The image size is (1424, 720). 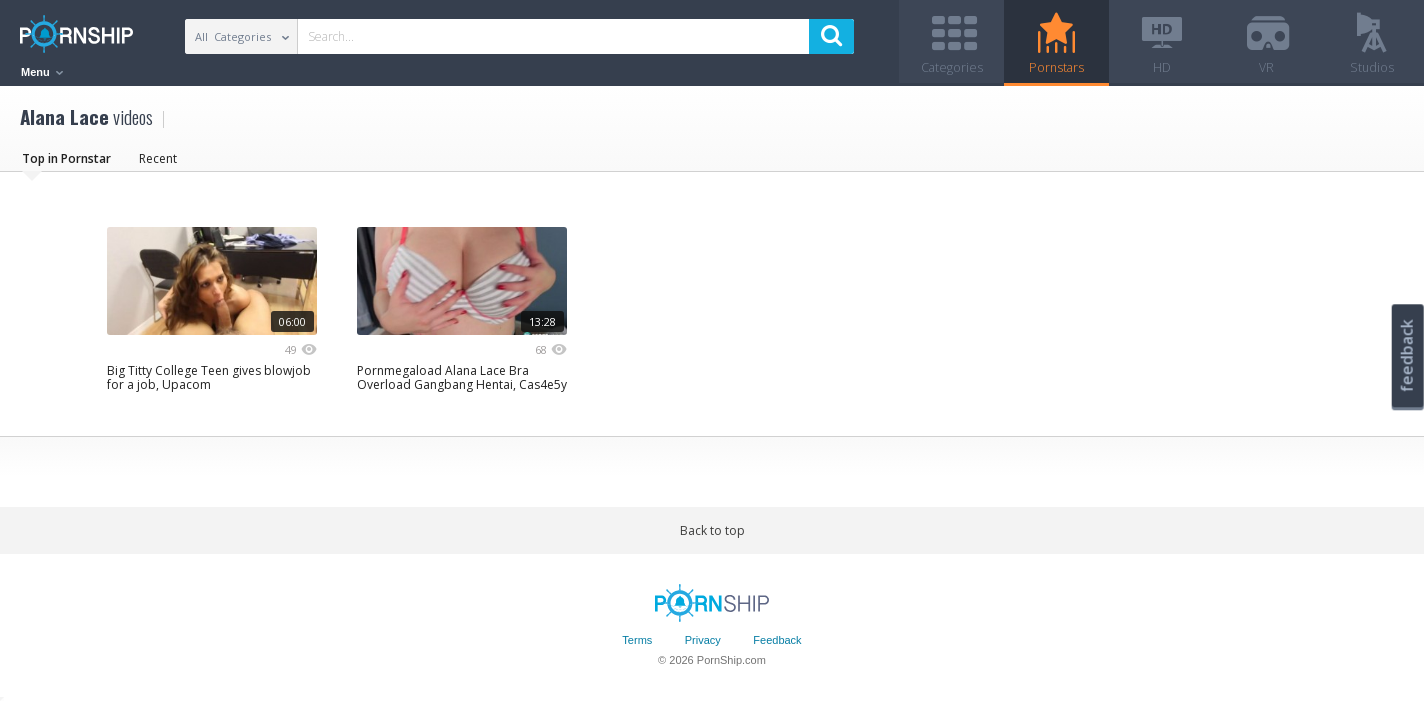 What do you see at coordinates (158, 164) in the screenshot?
I see `Recent` at bounding box center [158, 164].